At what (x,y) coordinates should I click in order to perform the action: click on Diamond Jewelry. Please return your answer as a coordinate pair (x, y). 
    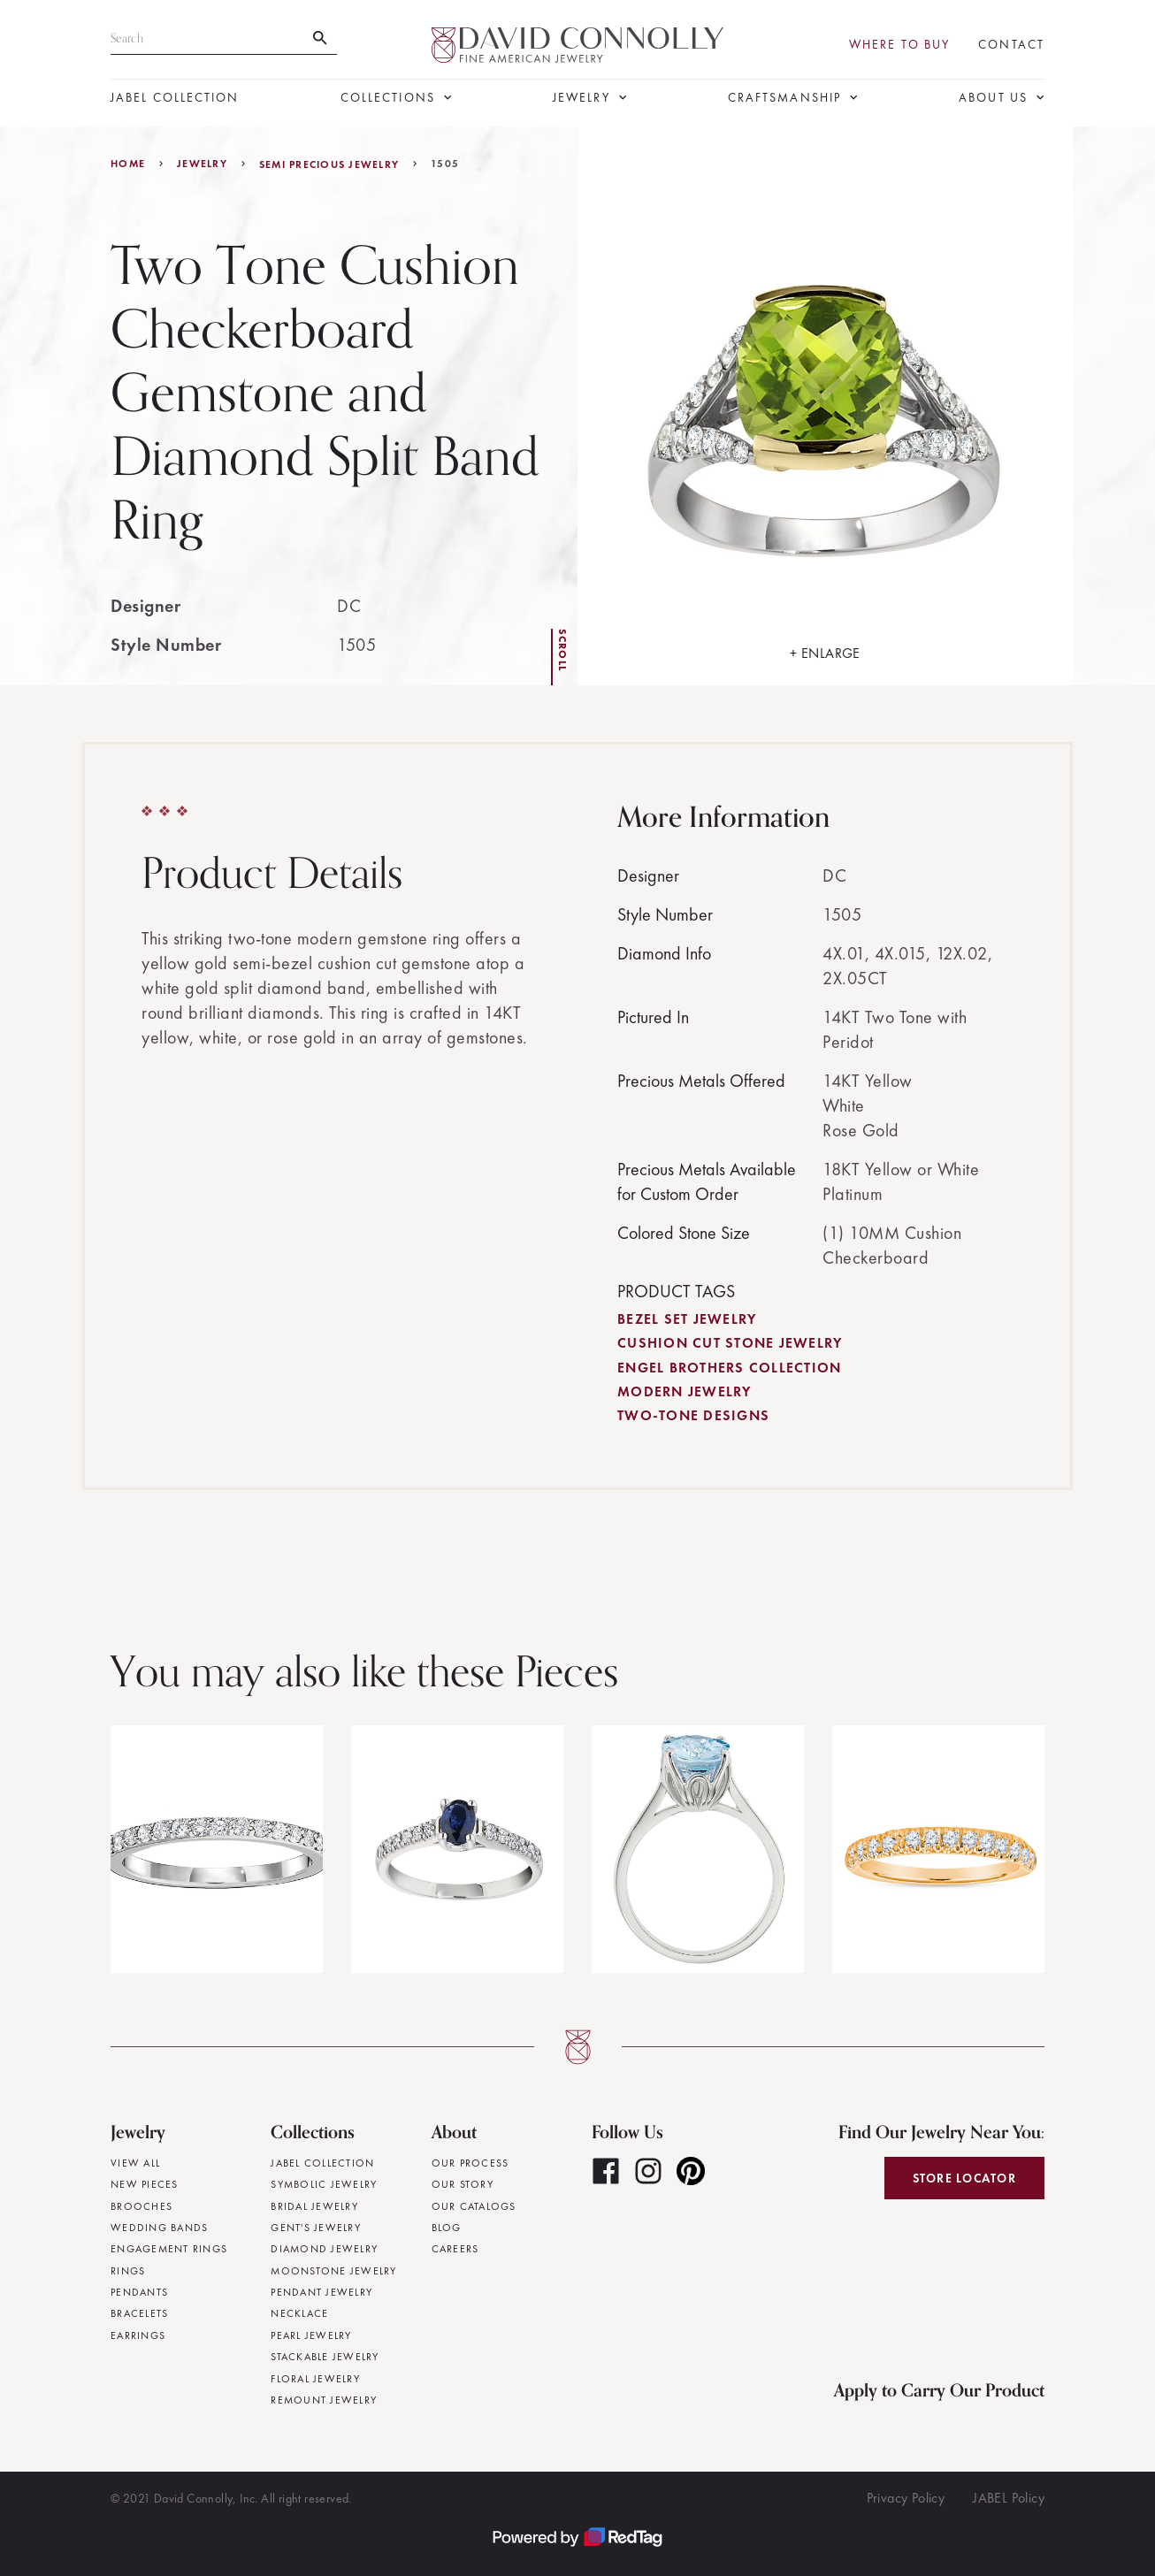
    Looking at the image, I should click on (324, 2249).